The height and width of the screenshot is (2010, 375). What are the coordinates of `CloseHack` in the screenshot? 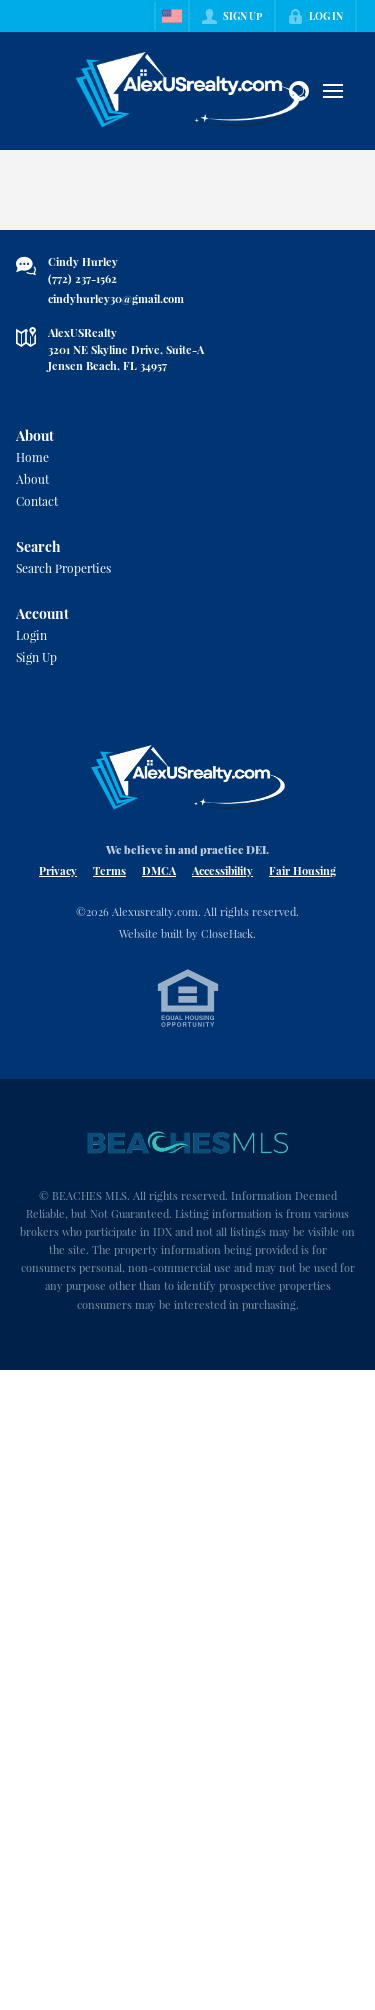 It's located at (227, 933).